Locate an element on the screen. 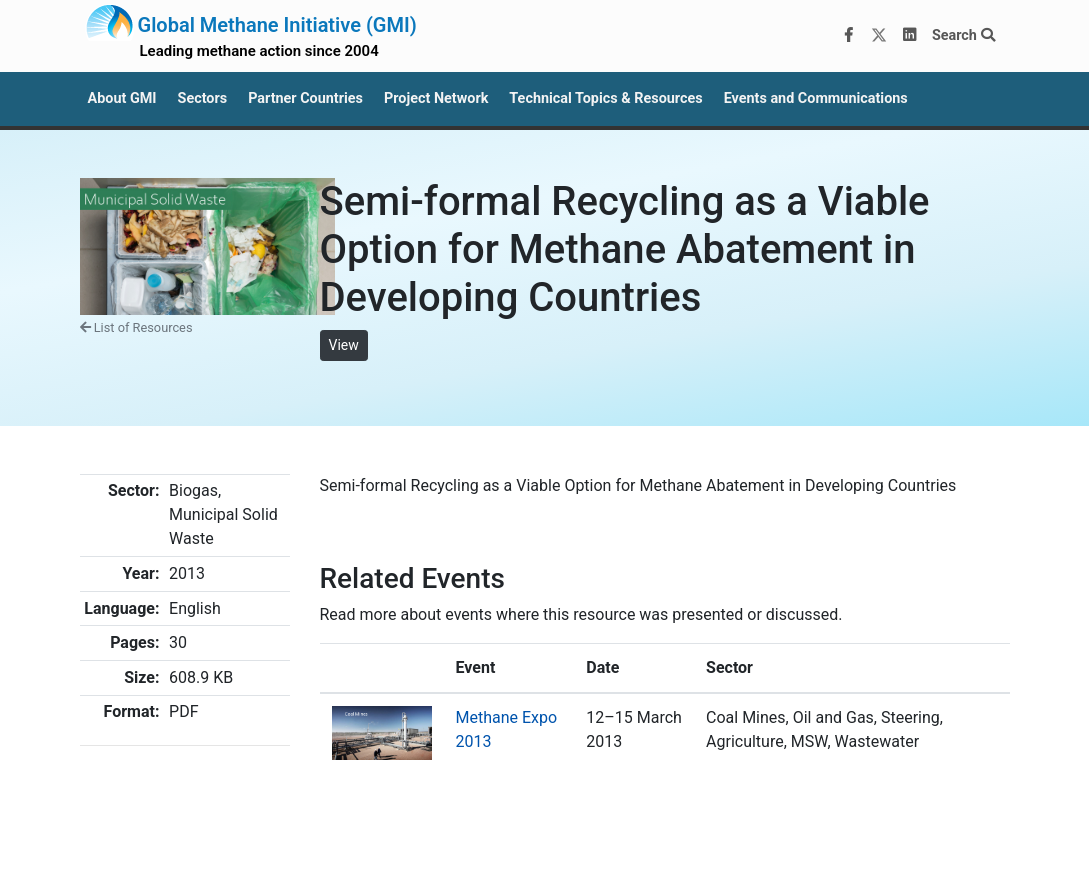 The width and height of the screenshot is (1089, 885). Events and Communications [button] is located at coordinates (816, 98).